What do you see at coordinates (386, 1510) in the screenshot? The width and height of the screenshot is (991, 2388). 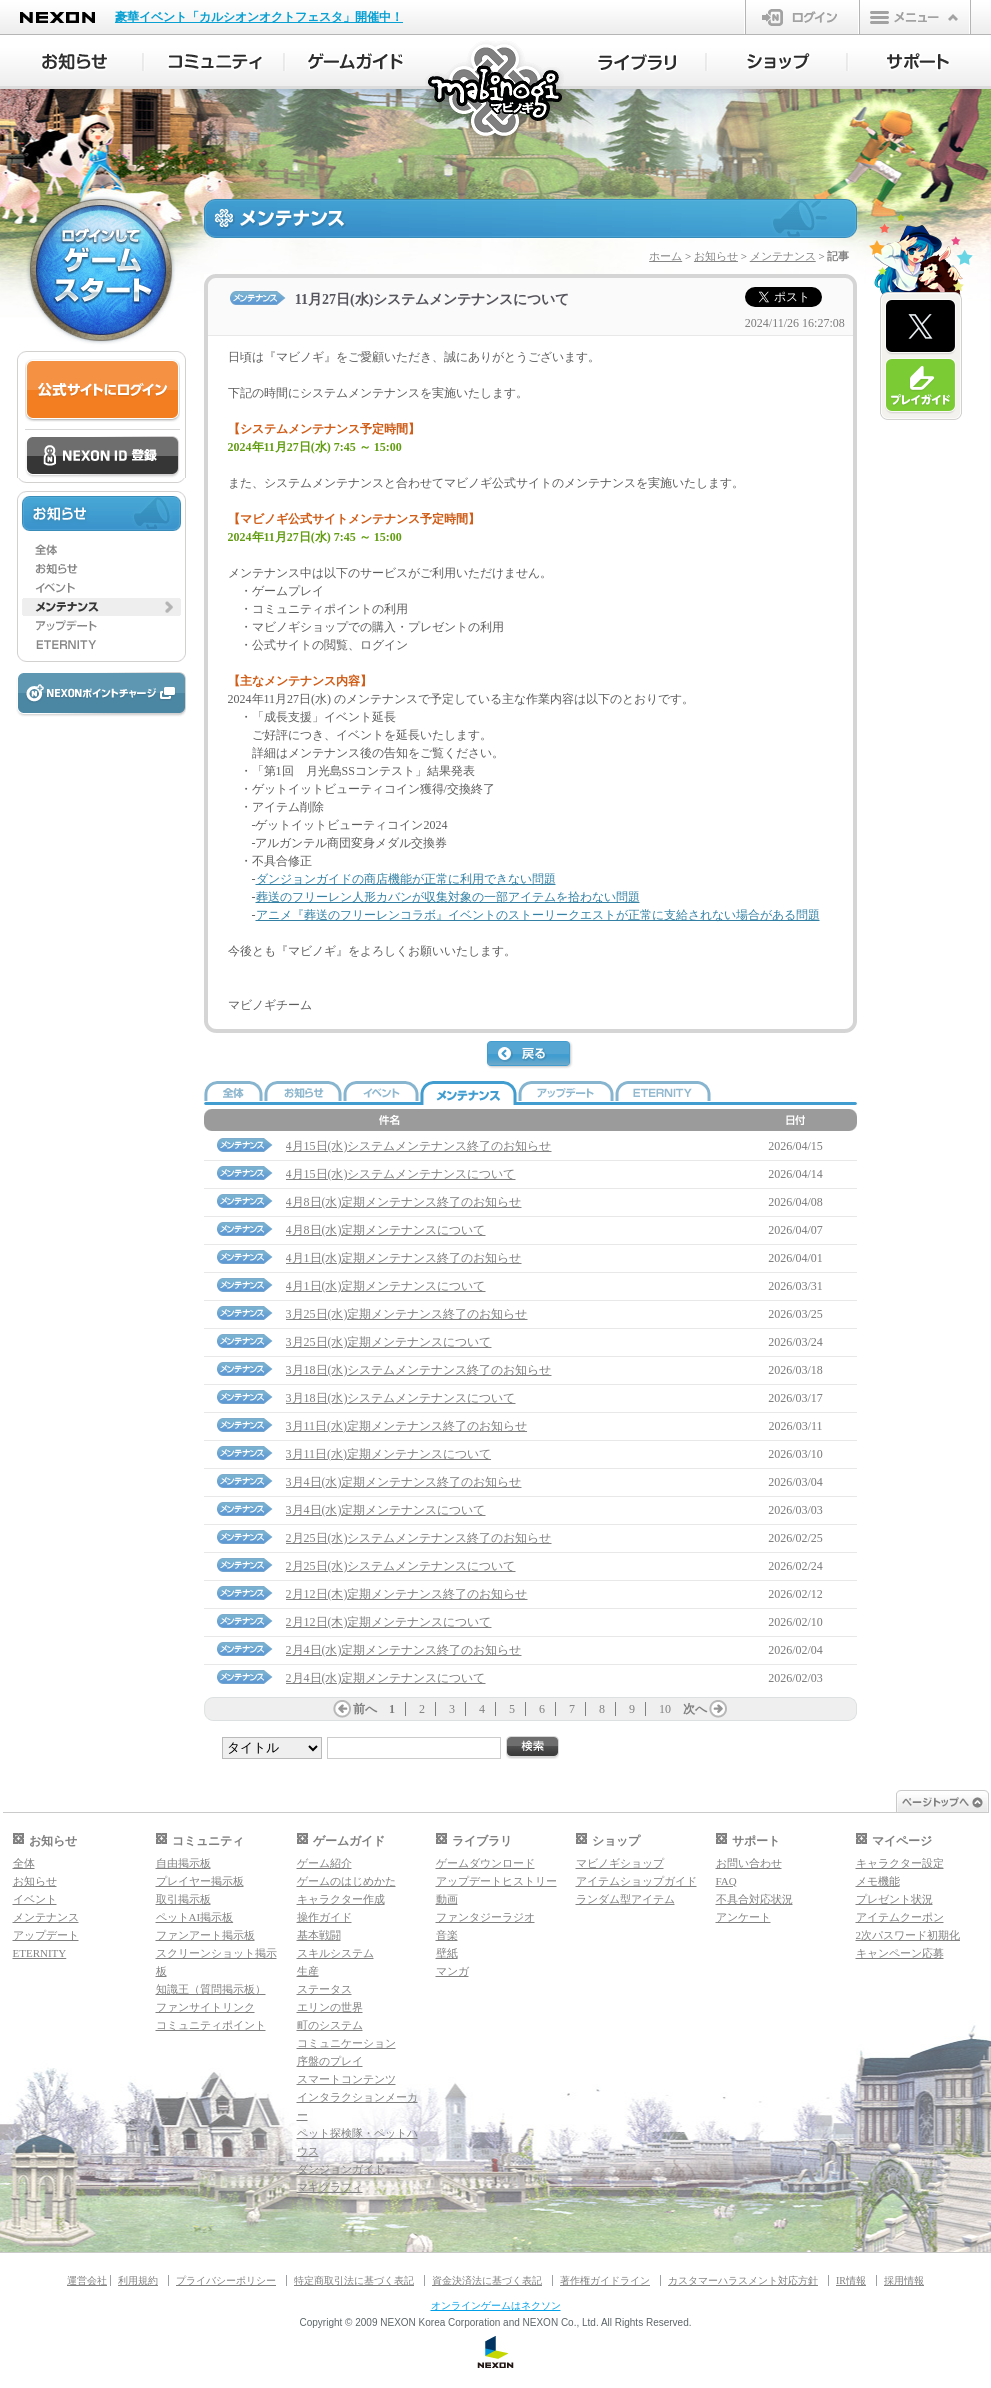 I see `3月4日(水)定期メンテナンスについて` at bounding box center [386, 1510].